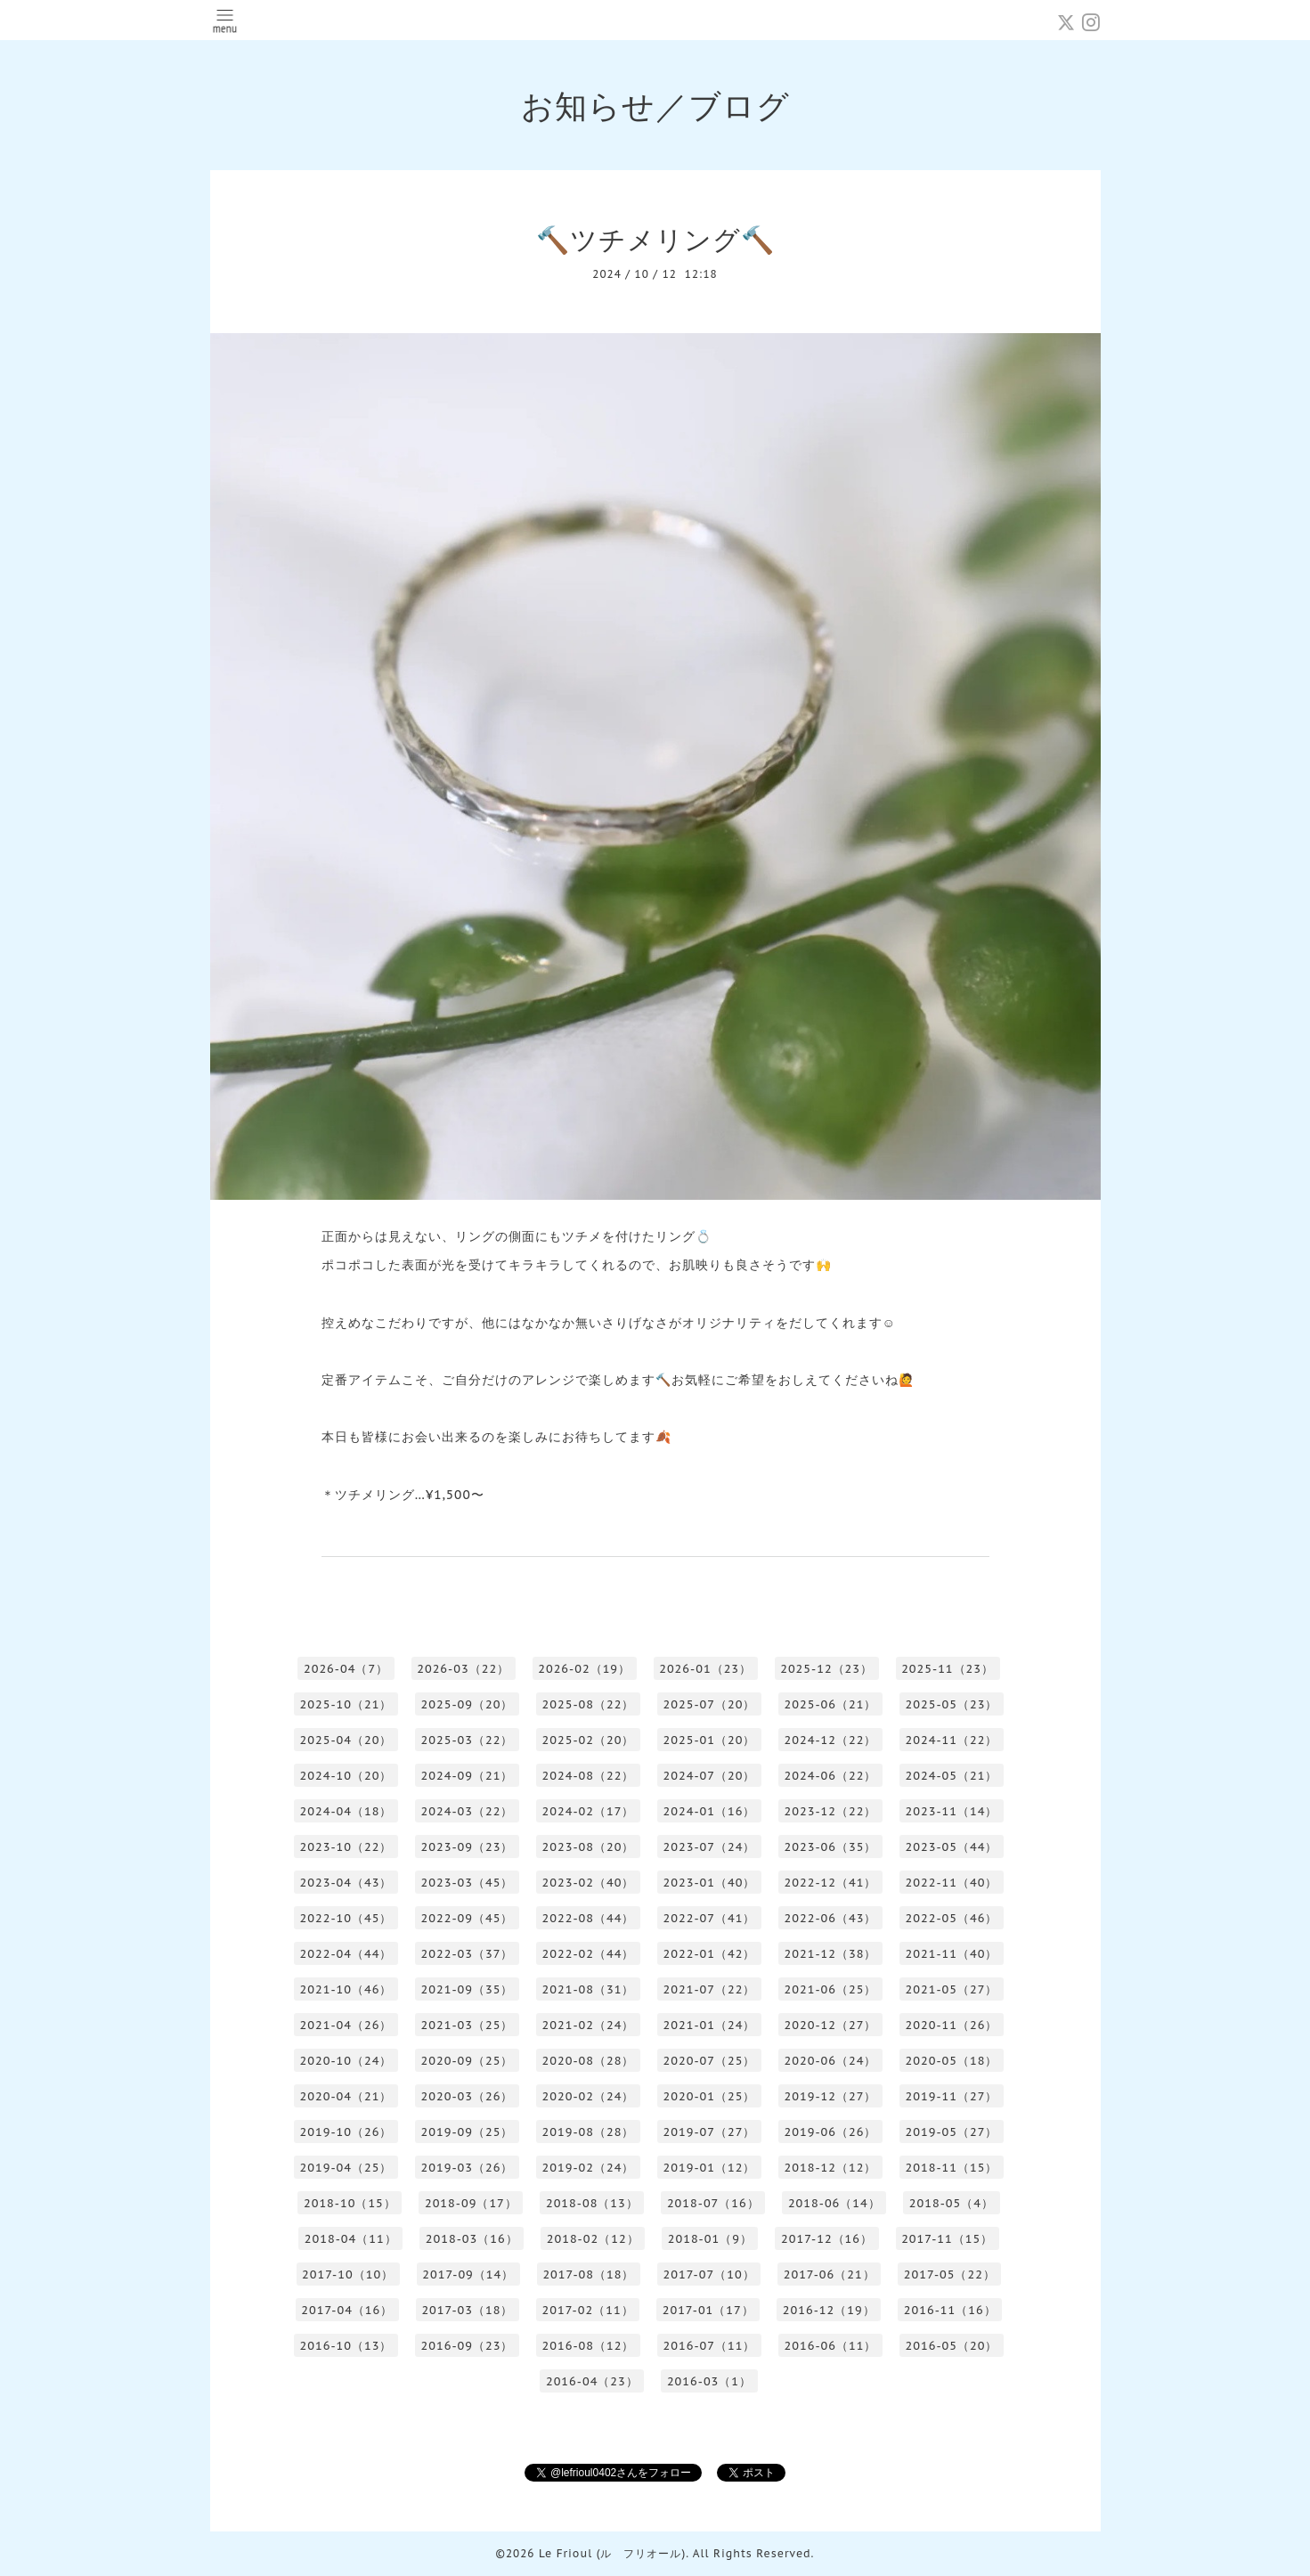  I want to click on 2021-09（35）, so click(467, 1989).